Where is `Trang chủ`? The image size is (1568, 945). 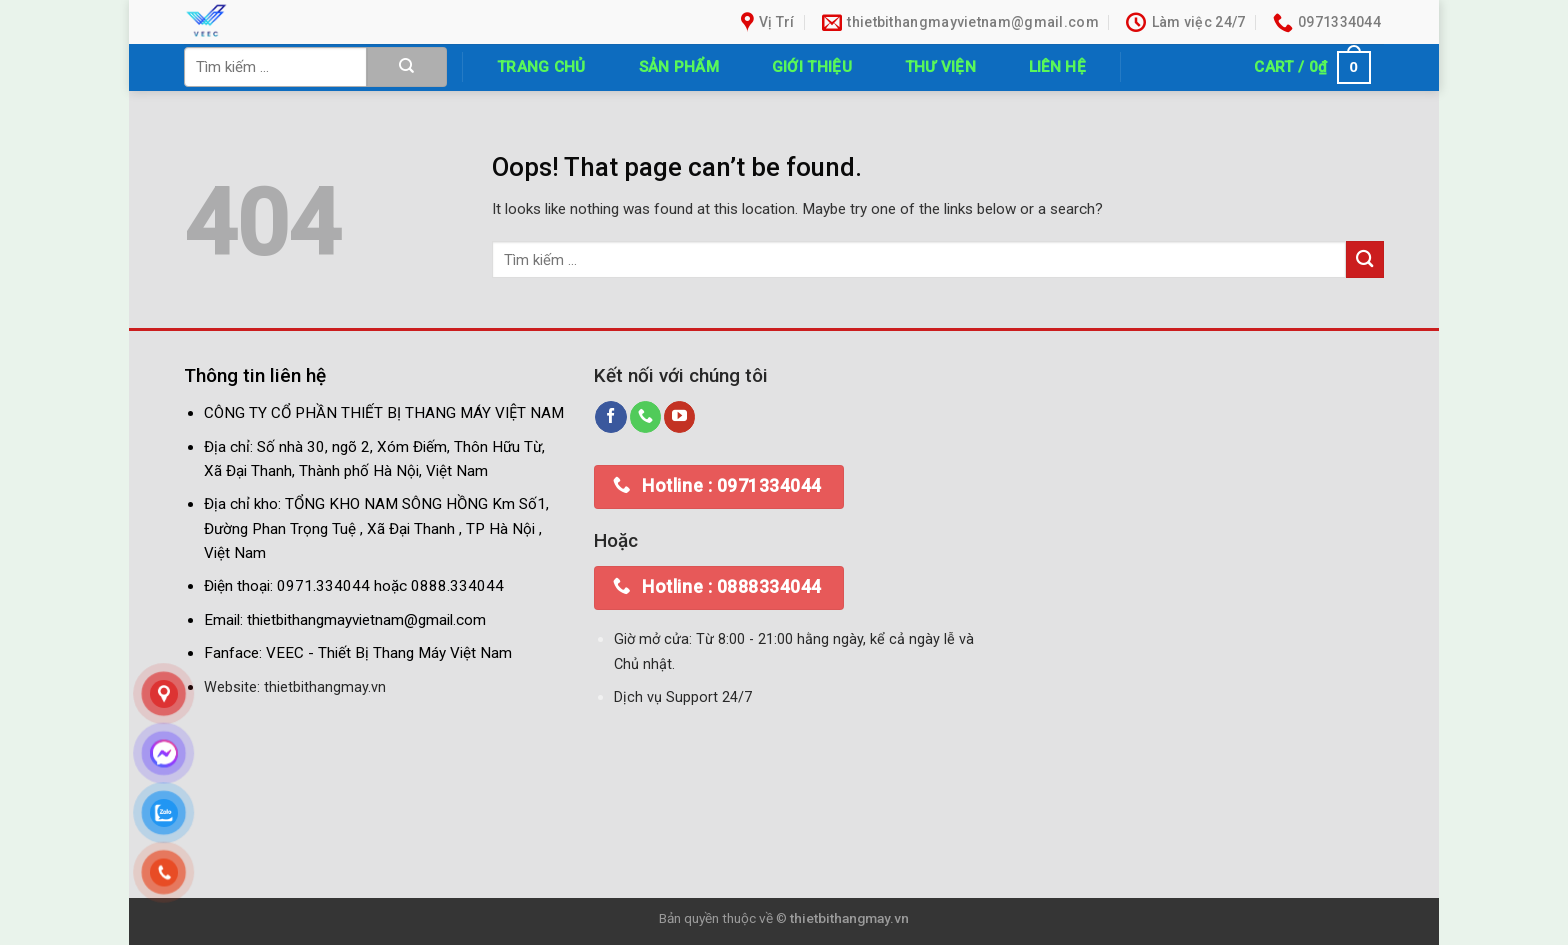 Trang chủ is located at coordinates (541, 67).